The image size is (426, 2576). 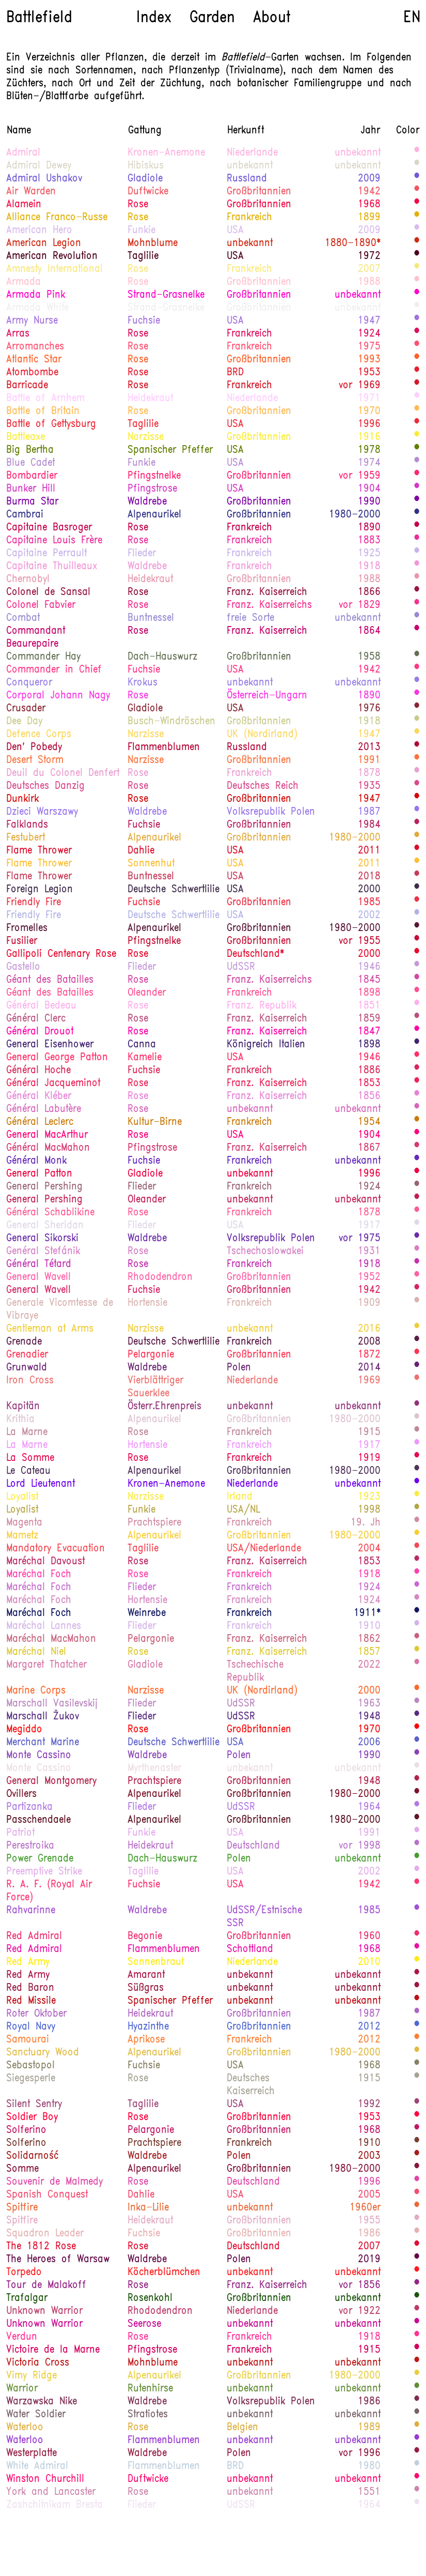 What do you see at coordinates (417, 1341) in the screenshot?
I see `1460` at bounding box center [417, 1341].